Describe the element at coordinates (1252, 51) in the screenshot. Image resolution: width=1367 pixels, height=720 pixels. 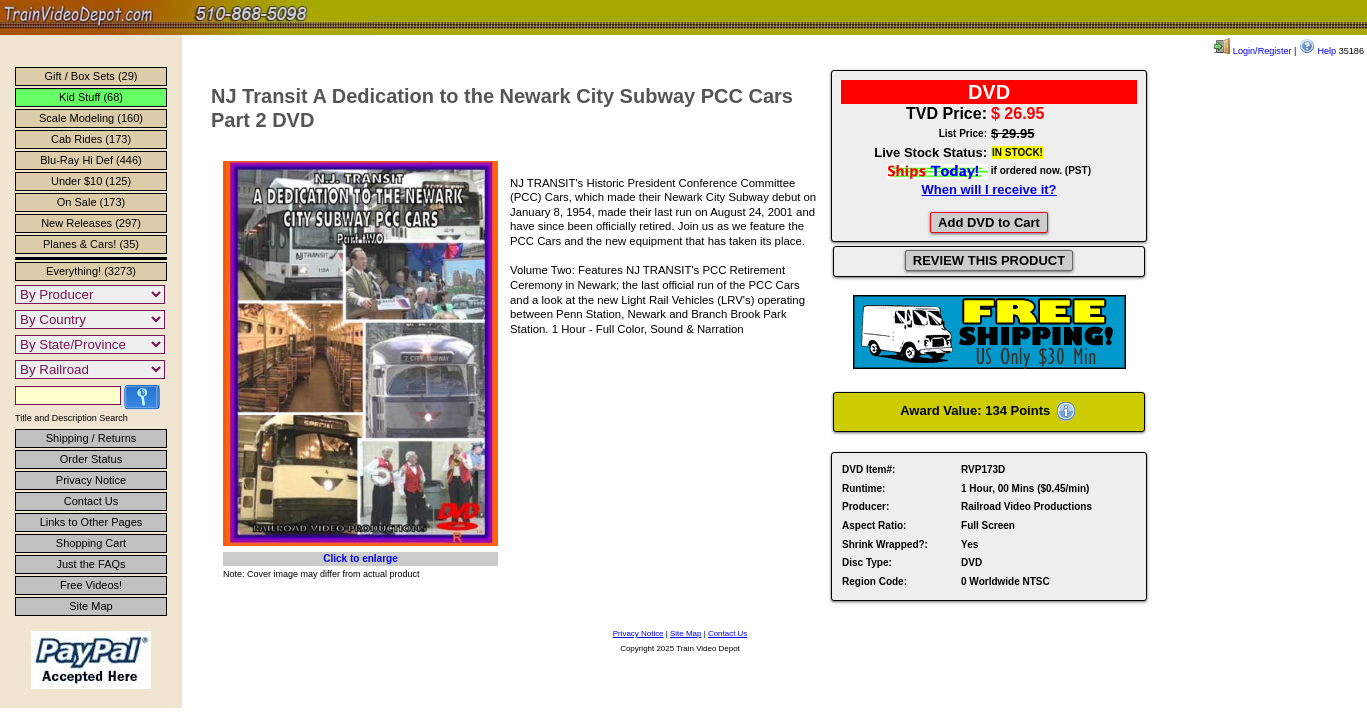
I see `Login/Register` at that location.